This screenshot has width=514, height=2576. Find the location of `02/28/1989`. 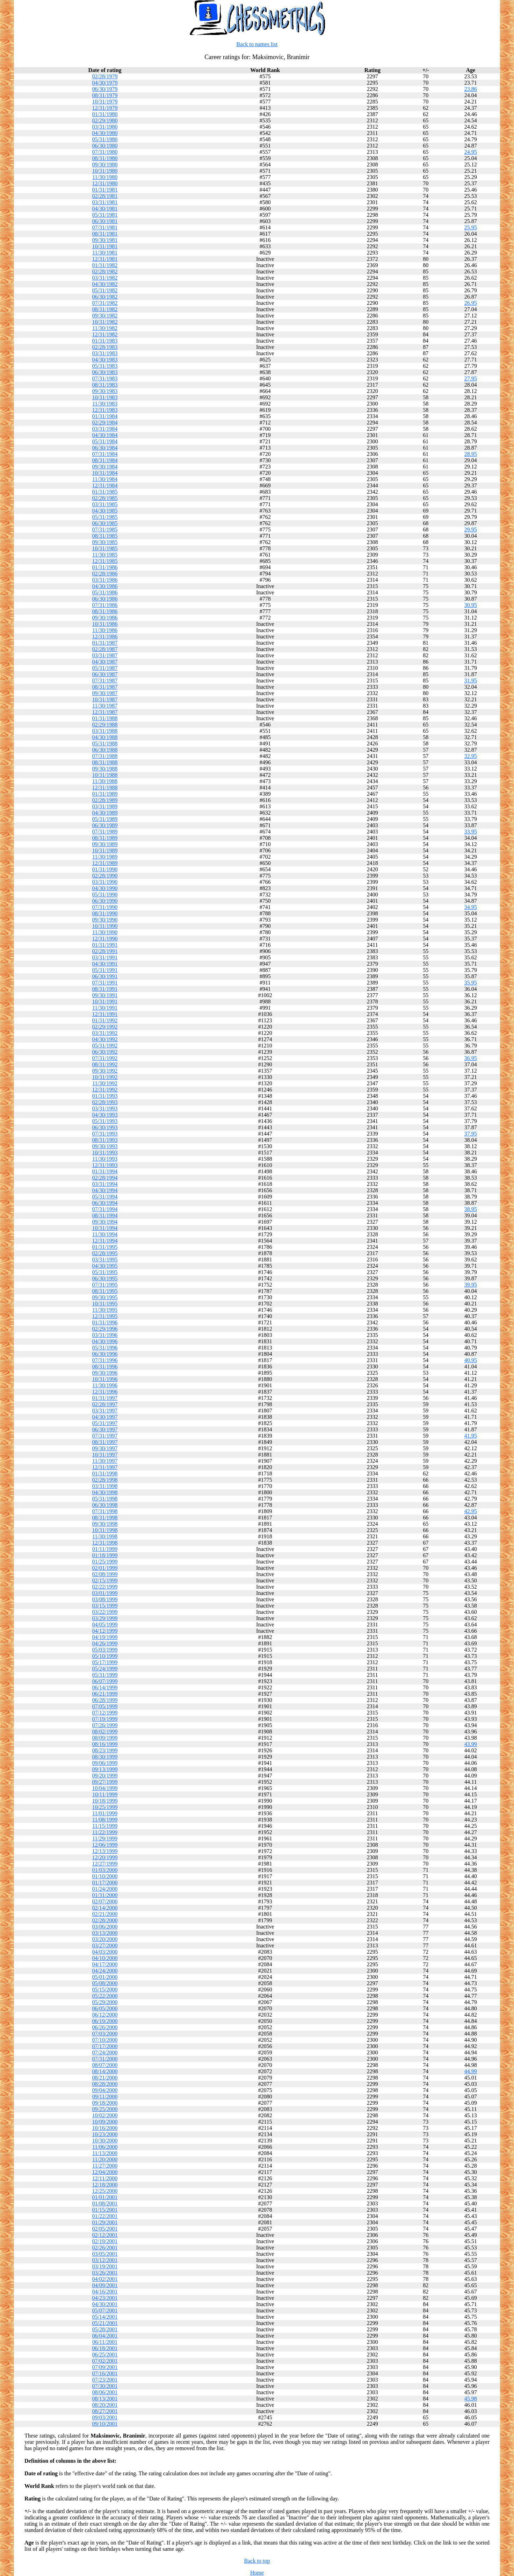

02/28/1989 is located at coordinates (105, 800).